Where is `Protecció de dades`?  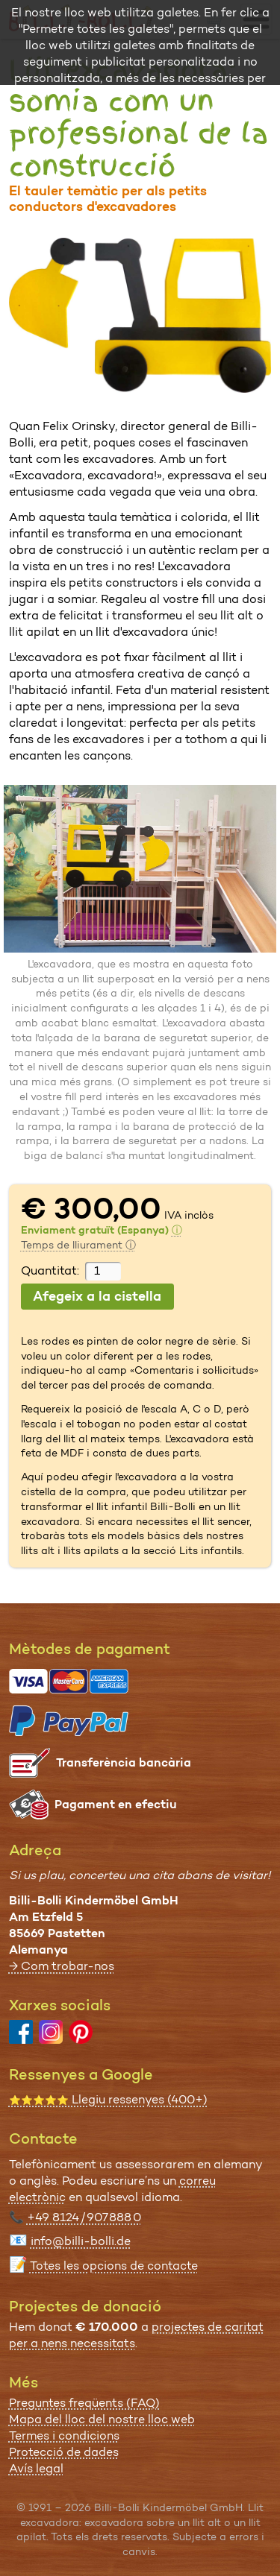 Protecció de dades is located at coordinates (64, 2452).